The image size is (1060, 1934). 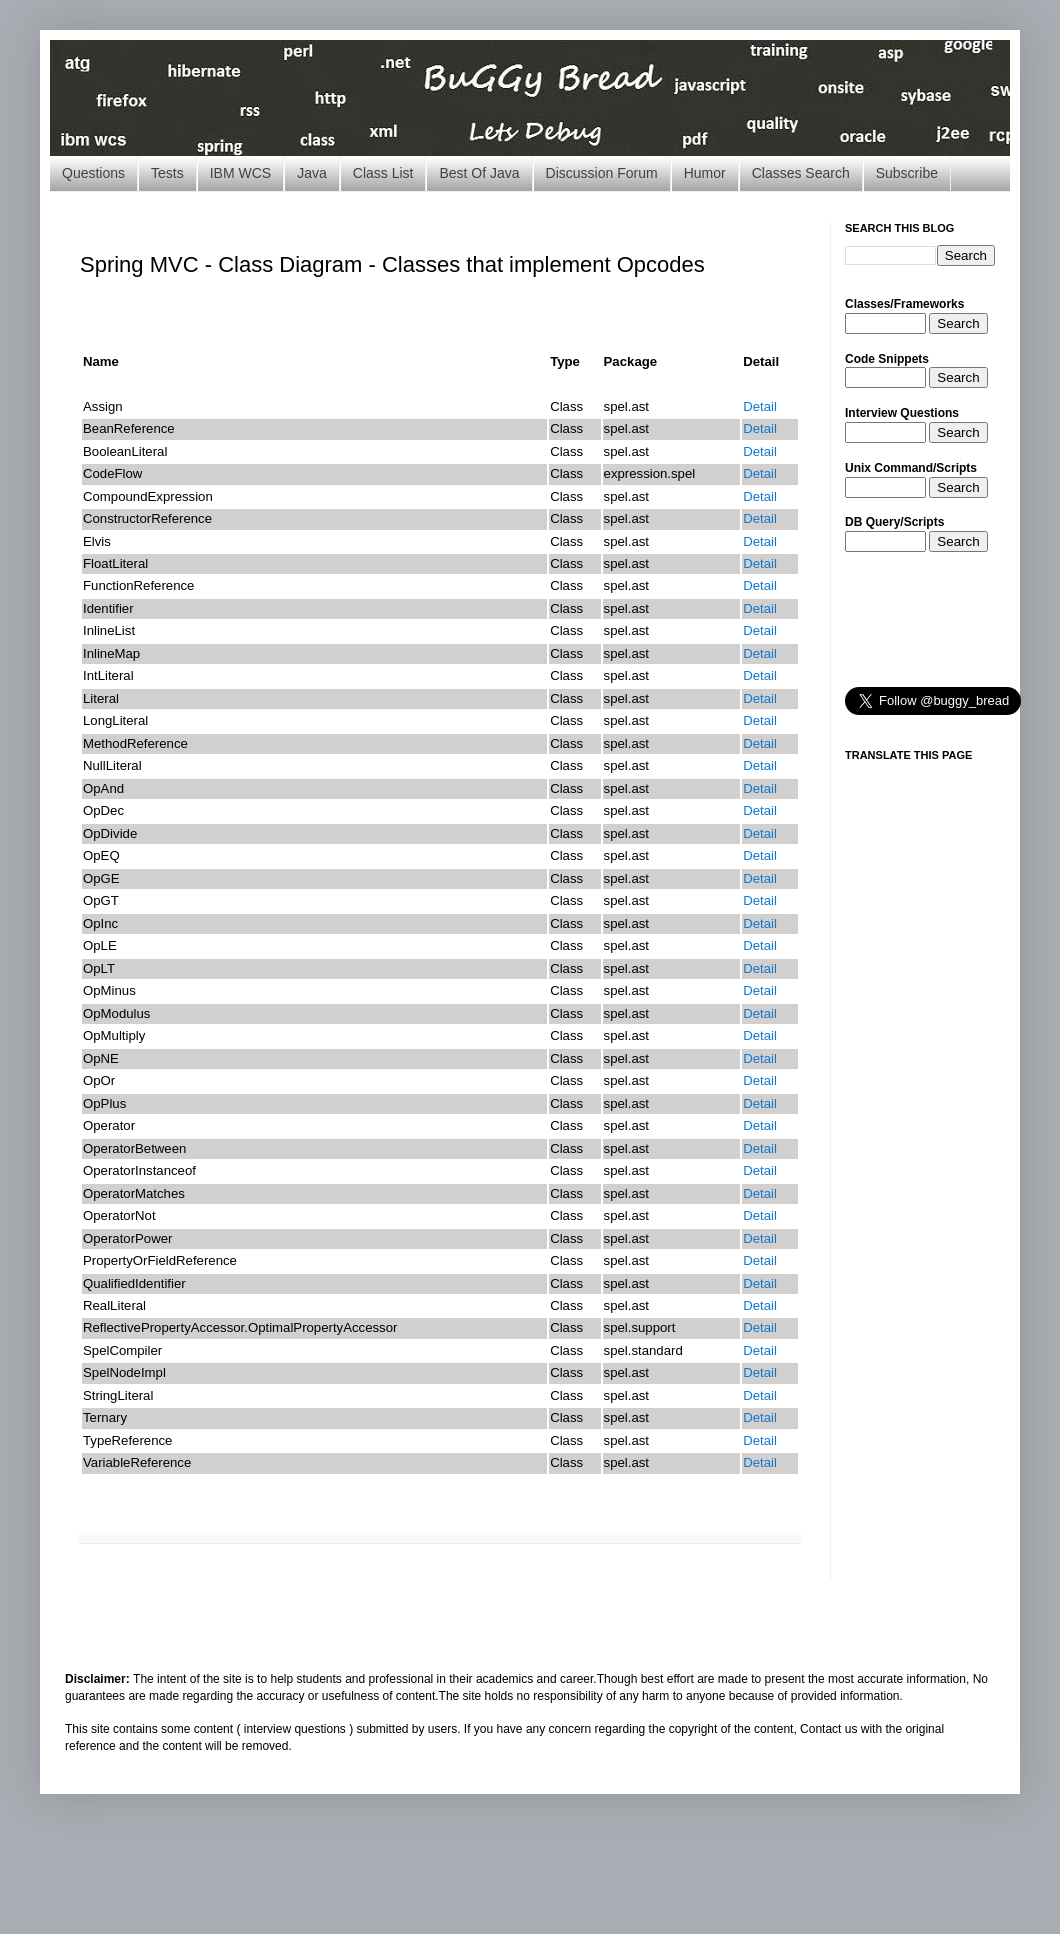 I want to click on Subscribe, so click(x=907, y=173).